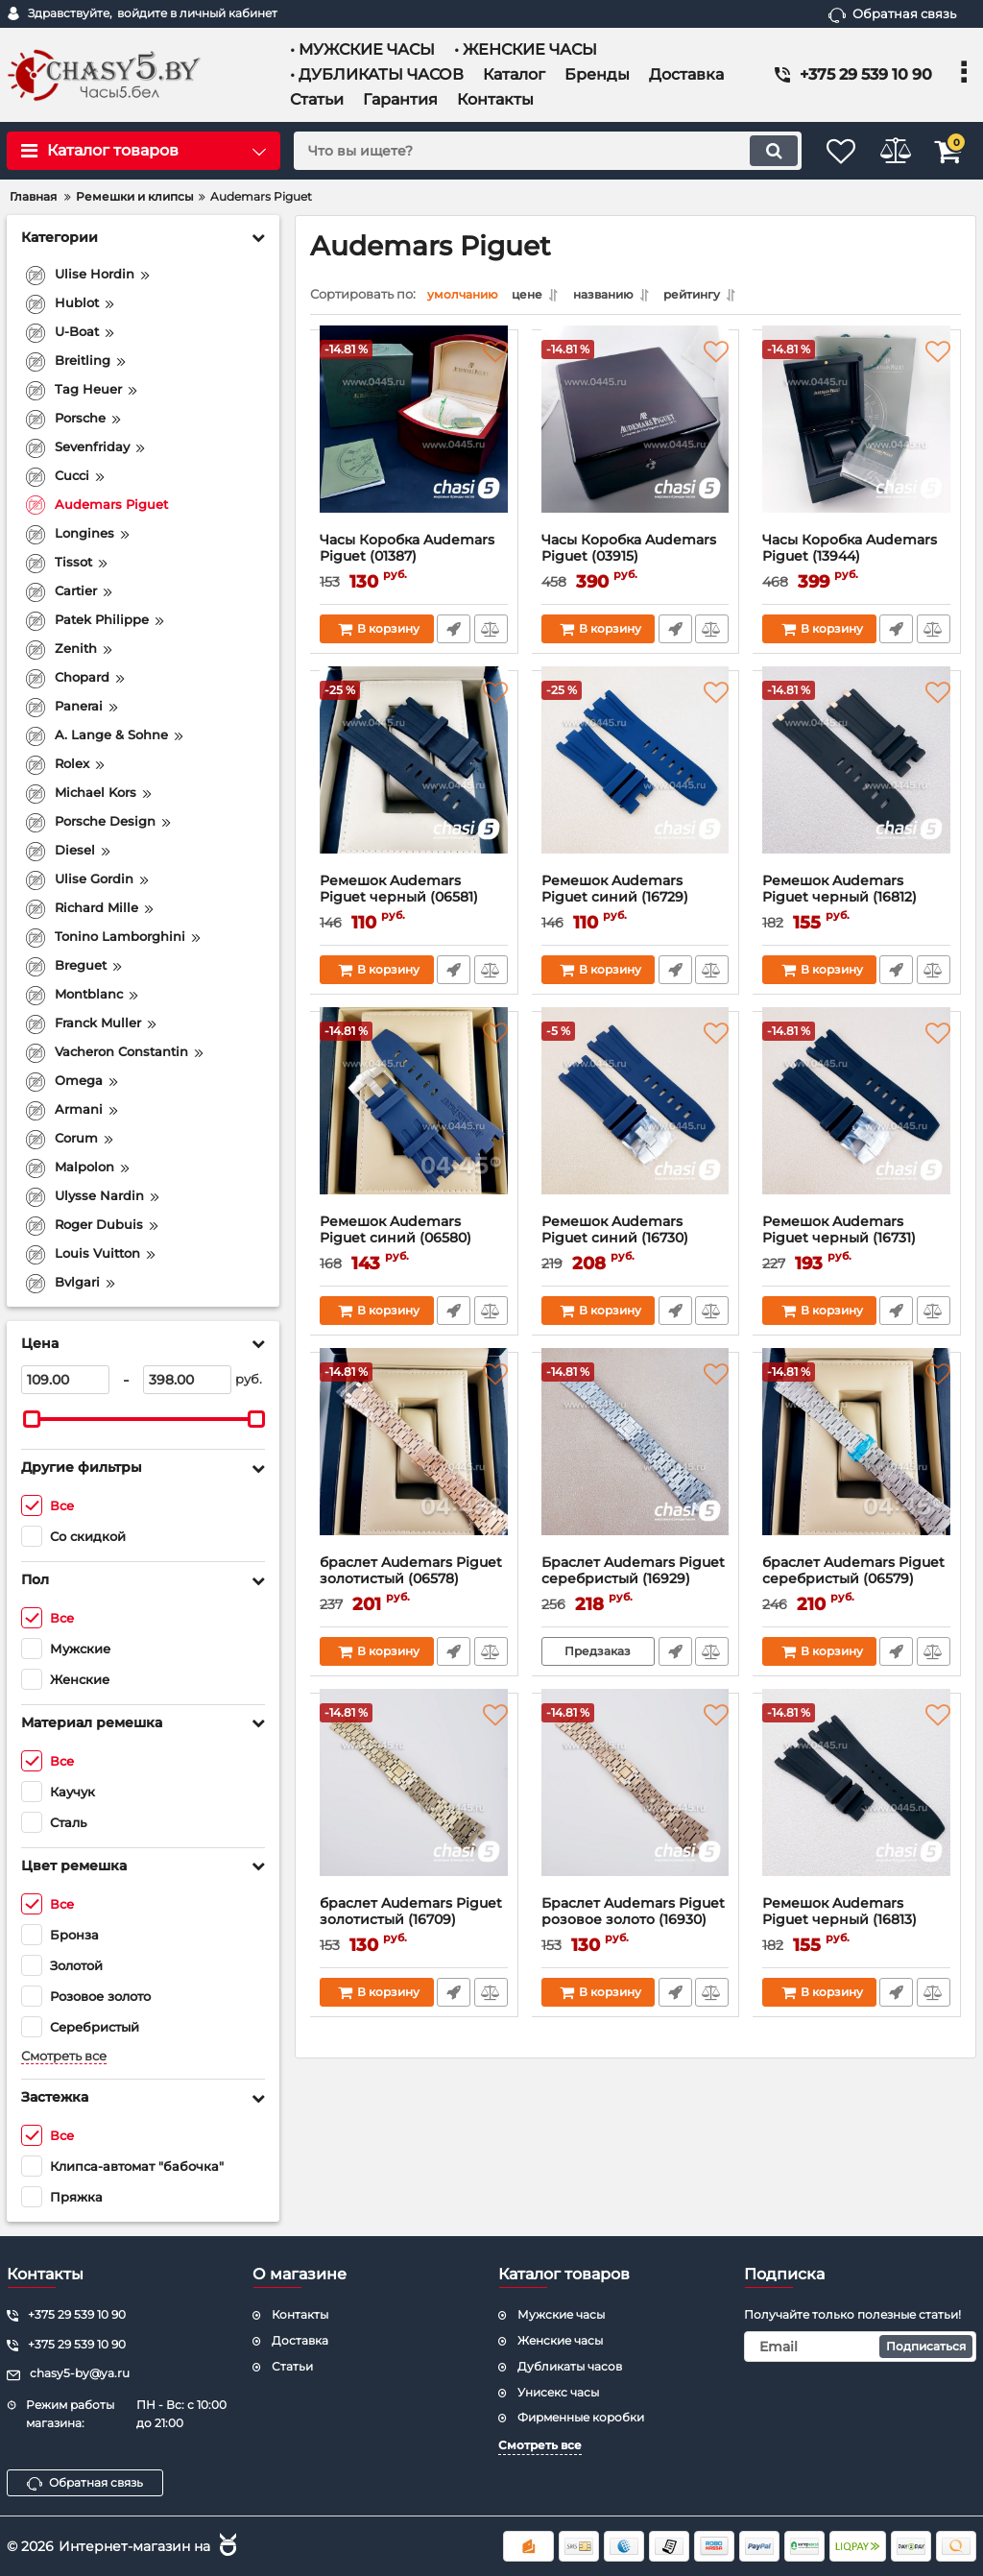 Image resolution: width=983 pixels, height=2576 pixels. Describe the element at coordinates (414, 1804) in the screenshot. I see `[браслет Audemars Piguet золотистый (16709)]` at that location.